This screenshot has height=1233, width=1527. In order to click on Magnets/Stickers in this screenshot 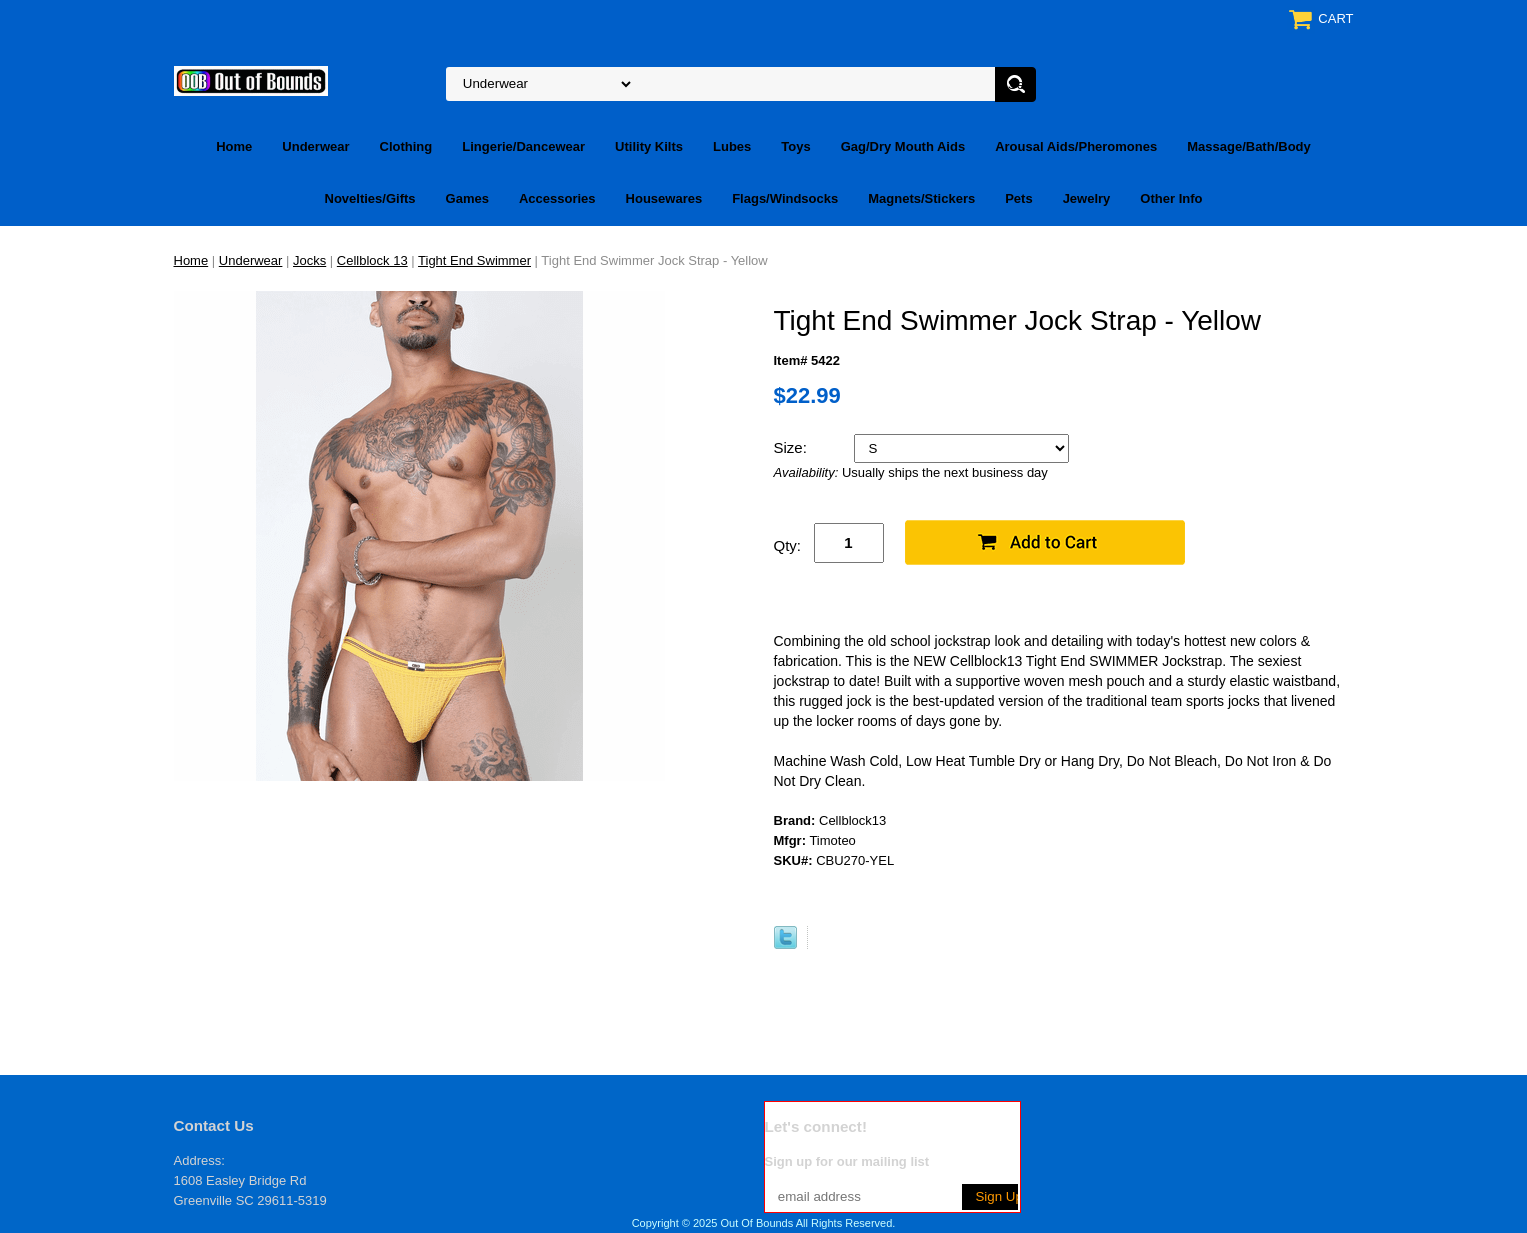, I will do `click(921, 198)`.